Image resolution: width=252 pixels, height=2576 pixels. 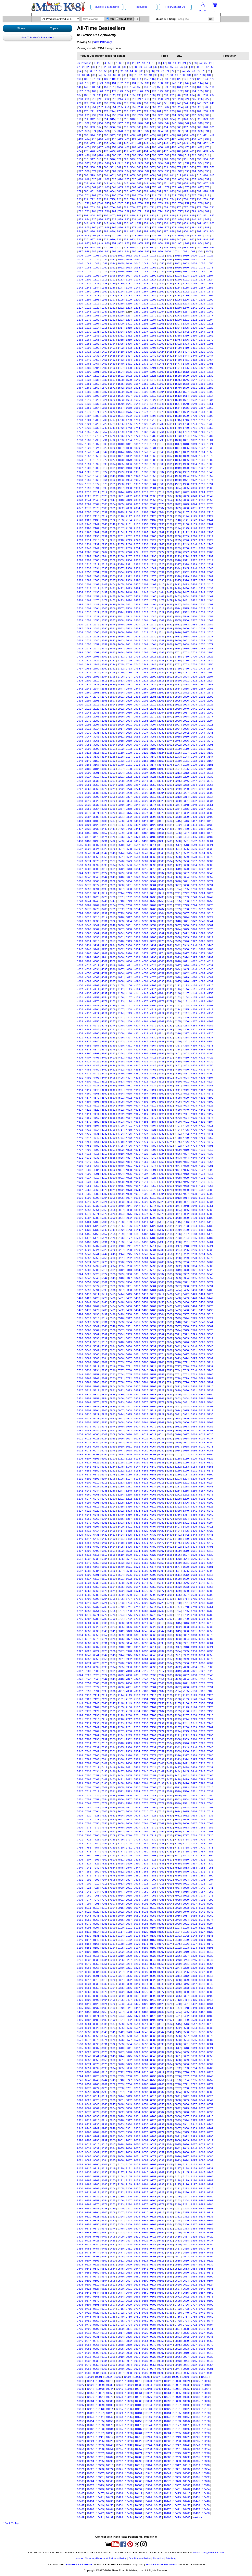 I want to click on 2695, so click(x=129, y=652).